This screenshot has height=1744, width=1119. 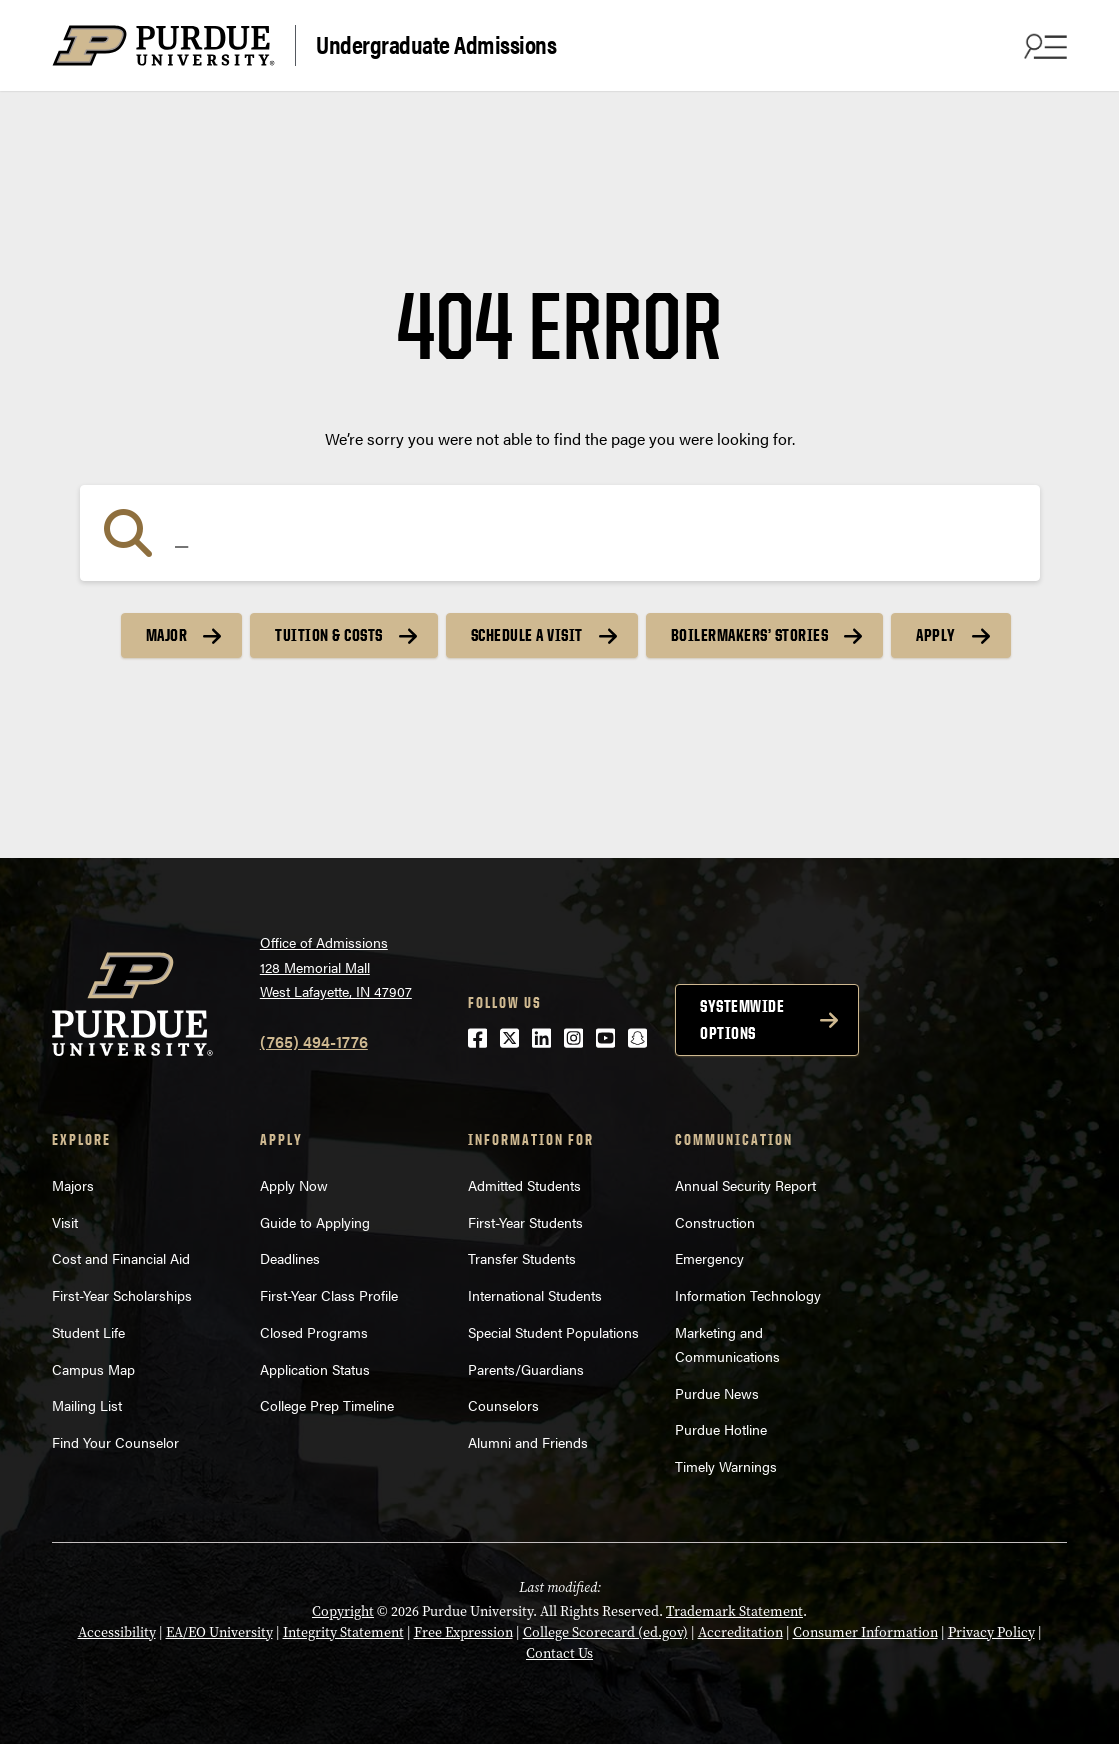 I want to click on Visit, so click(x=65, y=1222).